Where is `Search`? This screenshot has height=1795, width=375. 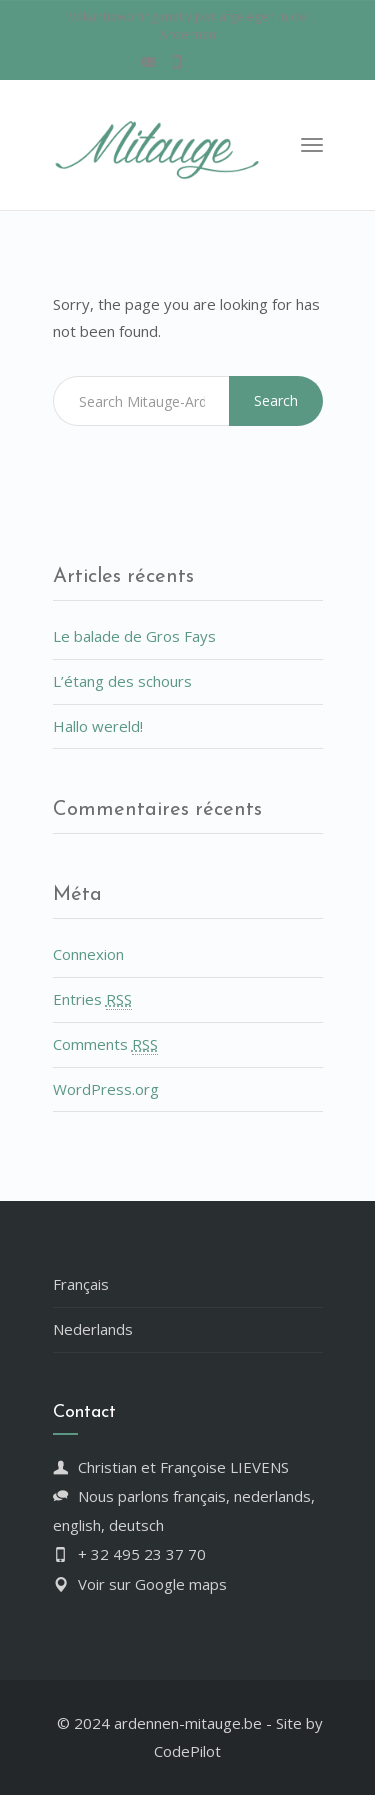 Search is located at coordinates (276, 400).